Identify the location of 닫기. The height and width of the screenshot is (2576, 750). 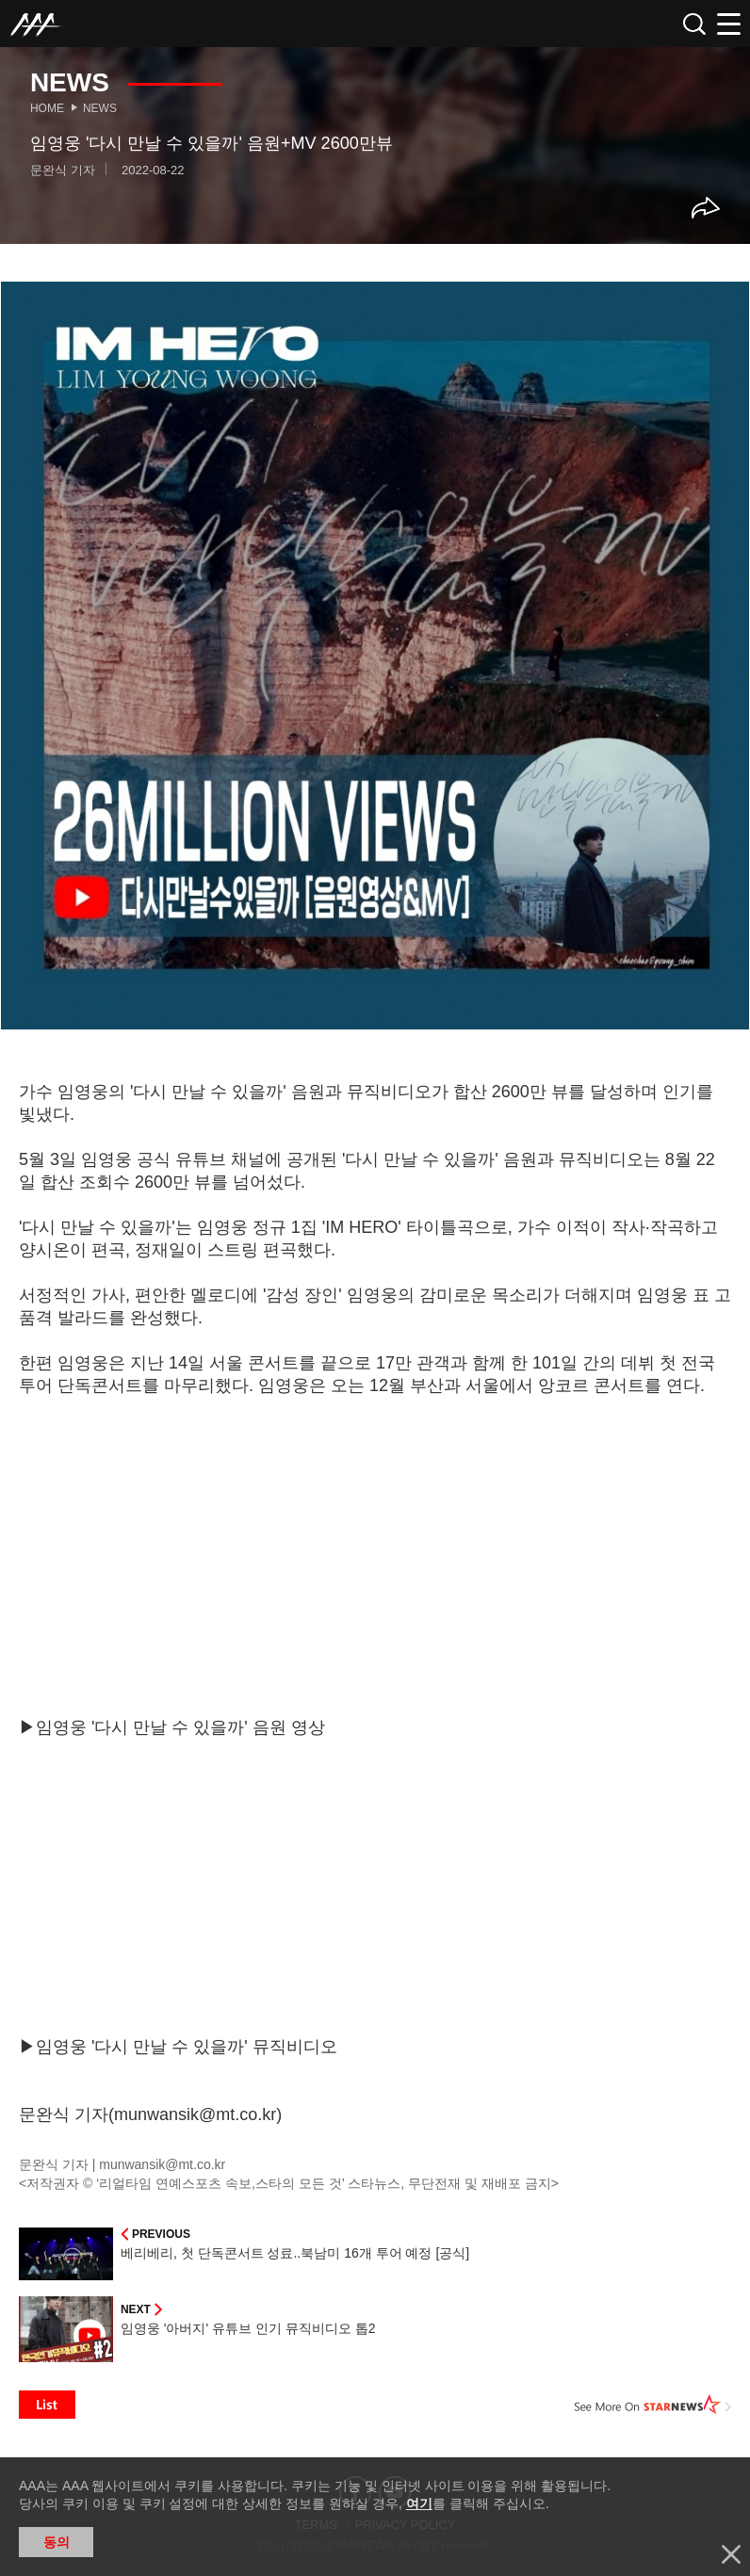
(731, 2554).